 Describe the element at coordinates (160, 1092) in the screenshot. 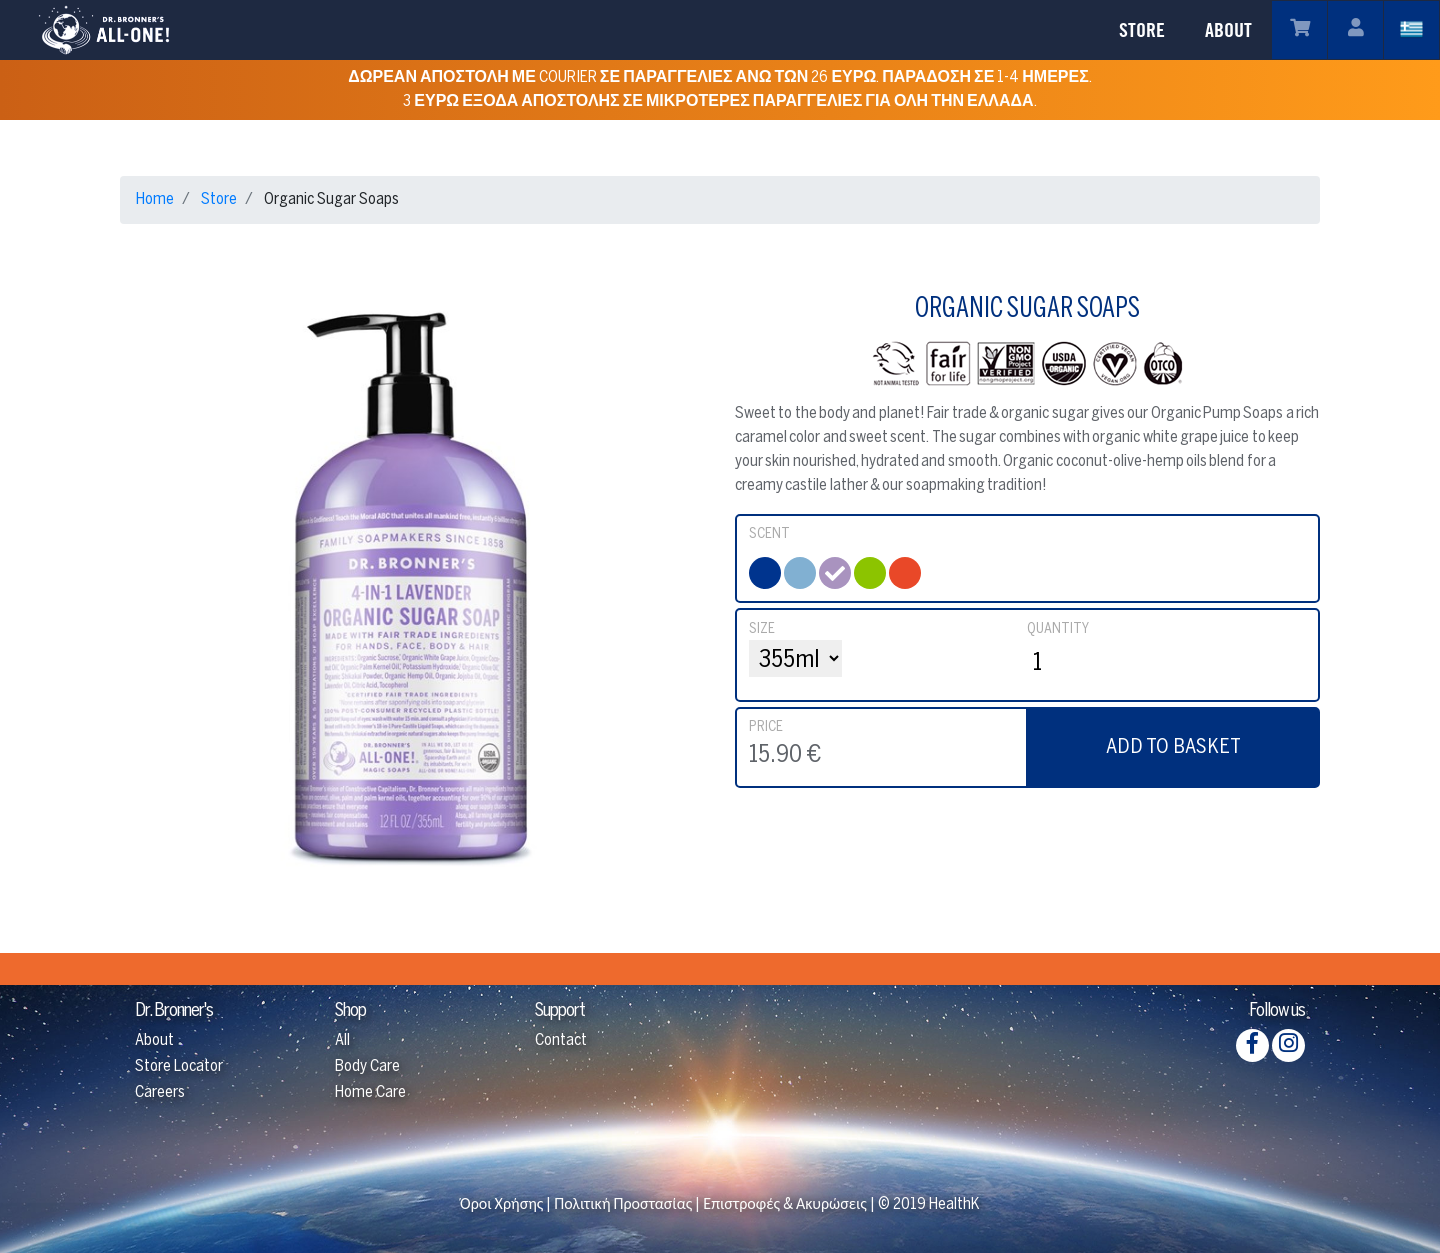

I see `Careers` at that location.